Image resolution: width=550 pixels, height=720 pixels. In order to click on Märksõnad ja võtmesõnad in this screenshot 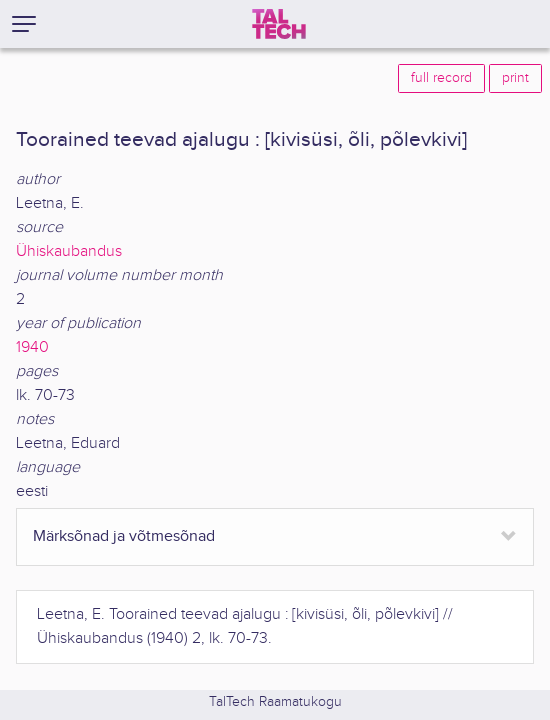, I will do `click(124, 536)`.